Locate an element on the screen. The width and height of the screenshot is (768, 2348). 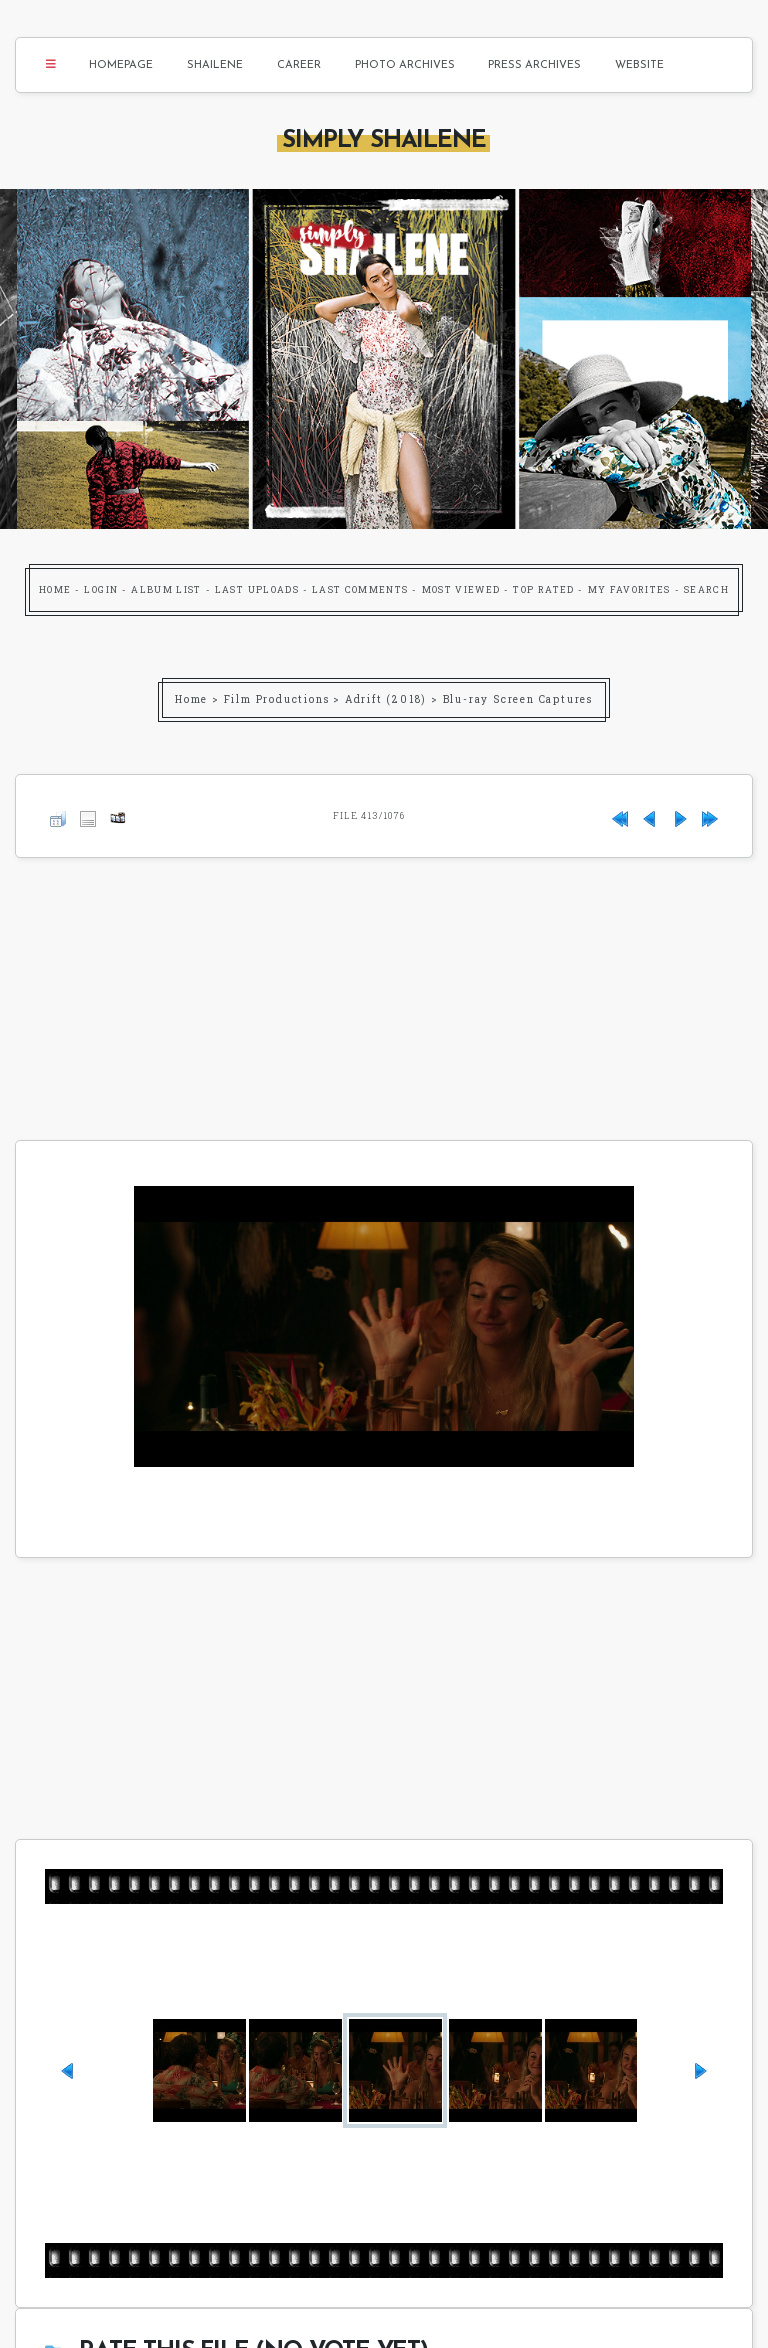
Last comments is located at coordinates (360, 589).